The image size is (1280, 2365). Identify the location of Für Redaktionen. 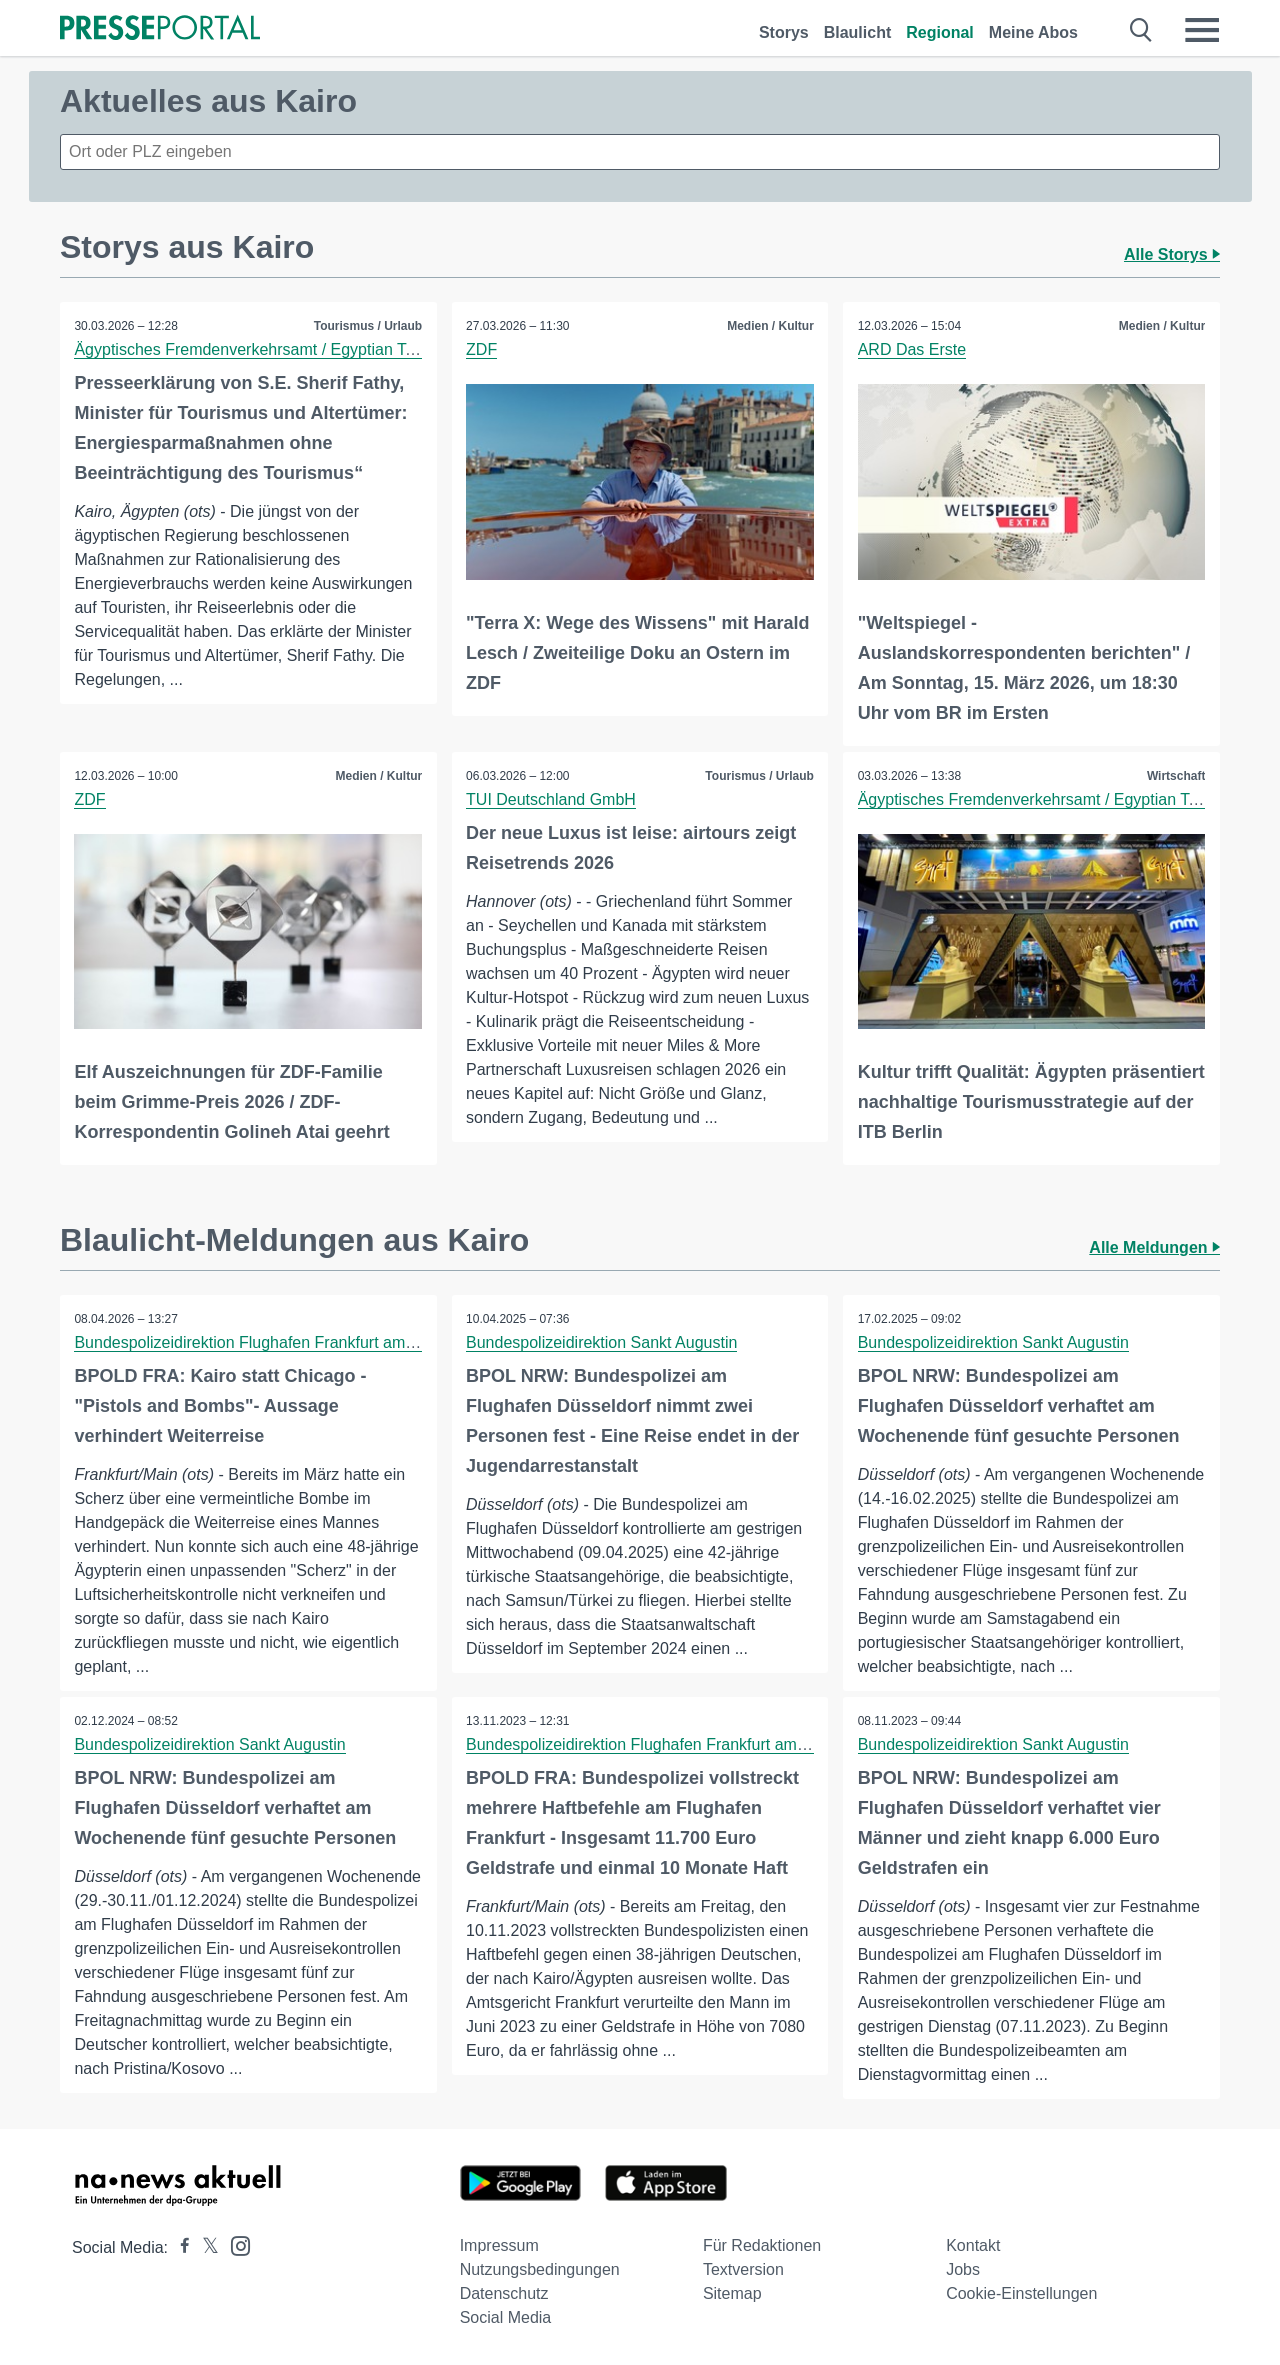
(762, 2244).